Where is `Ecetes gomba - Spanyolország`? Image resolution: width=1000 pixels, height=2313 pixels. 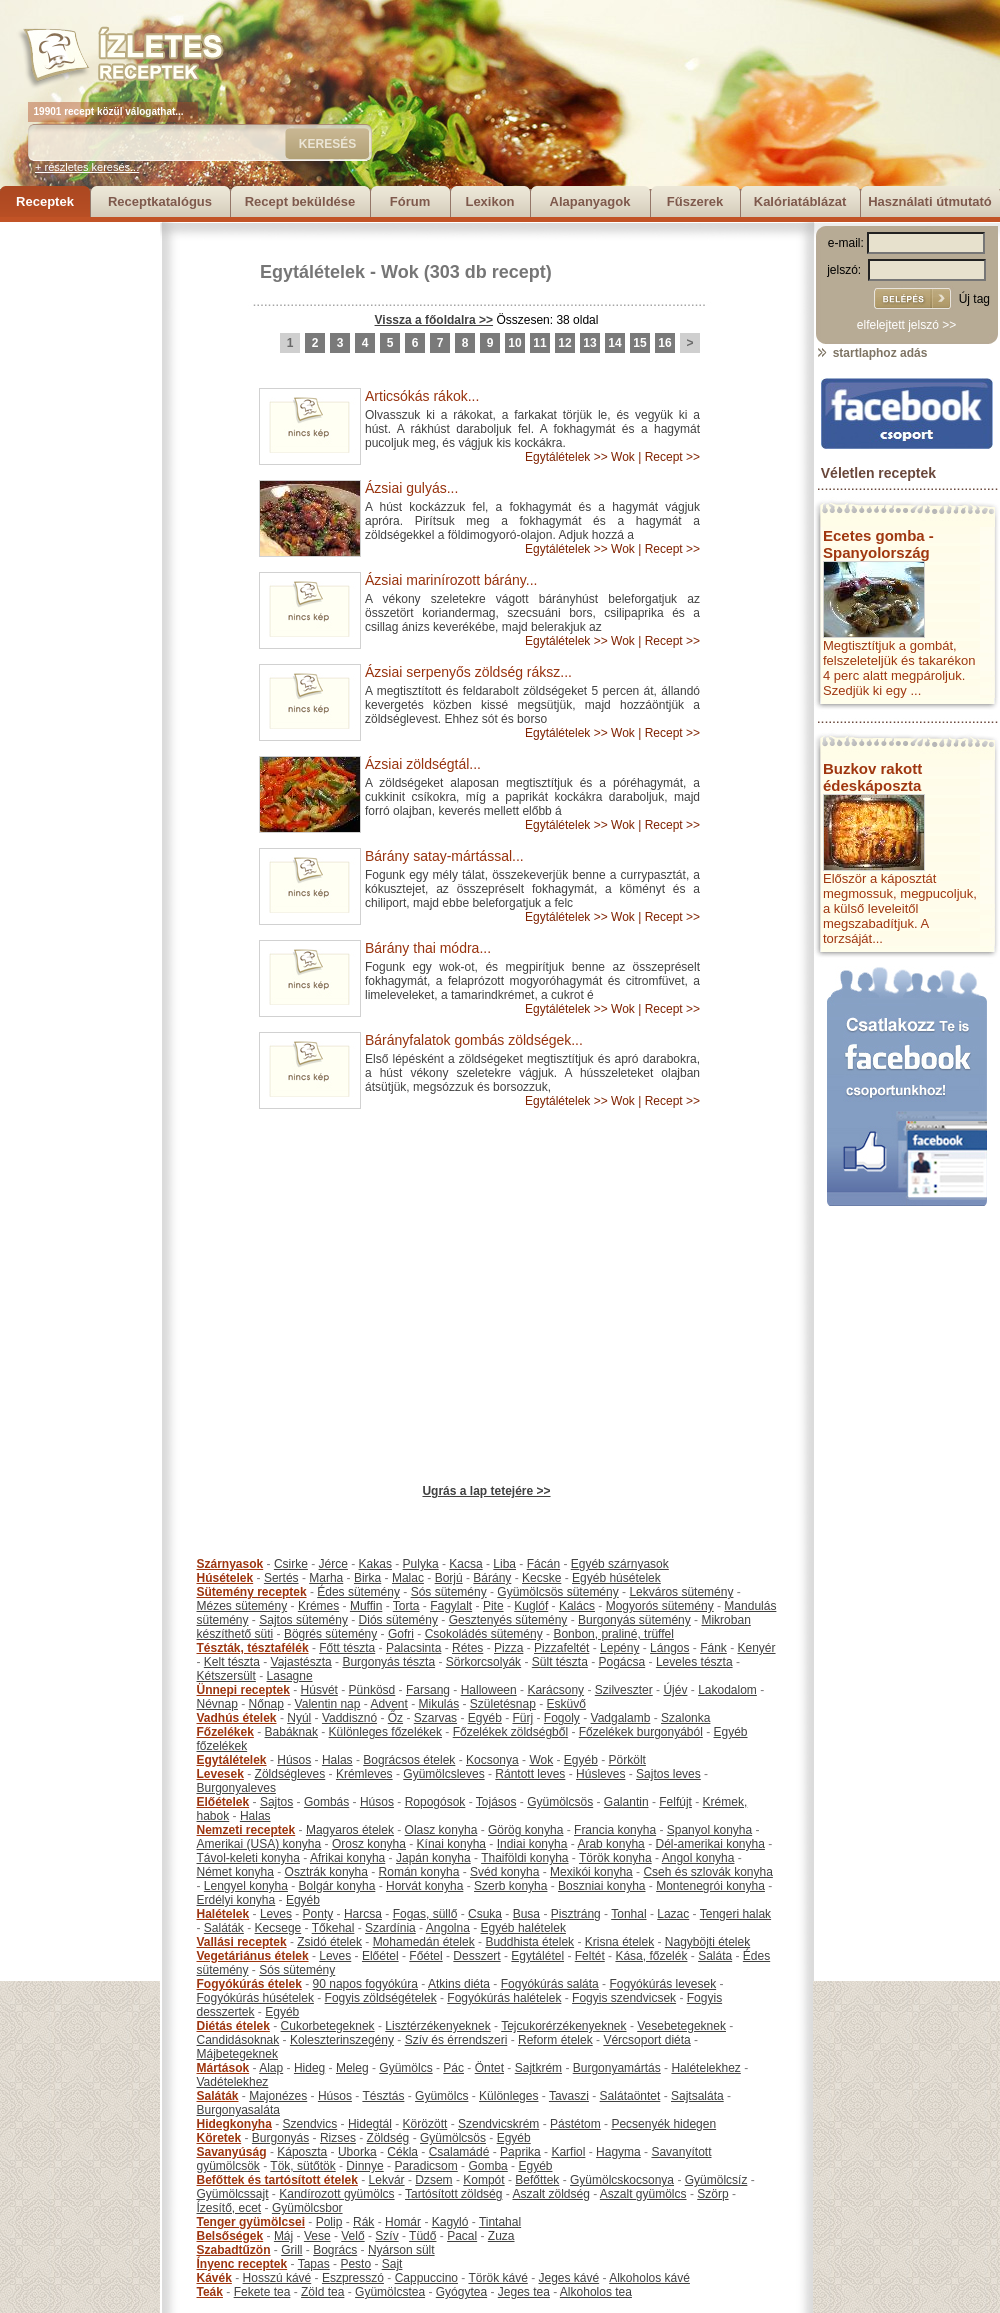 Ecetes gomba - Spanyolország is located at coordinates (878, 544).